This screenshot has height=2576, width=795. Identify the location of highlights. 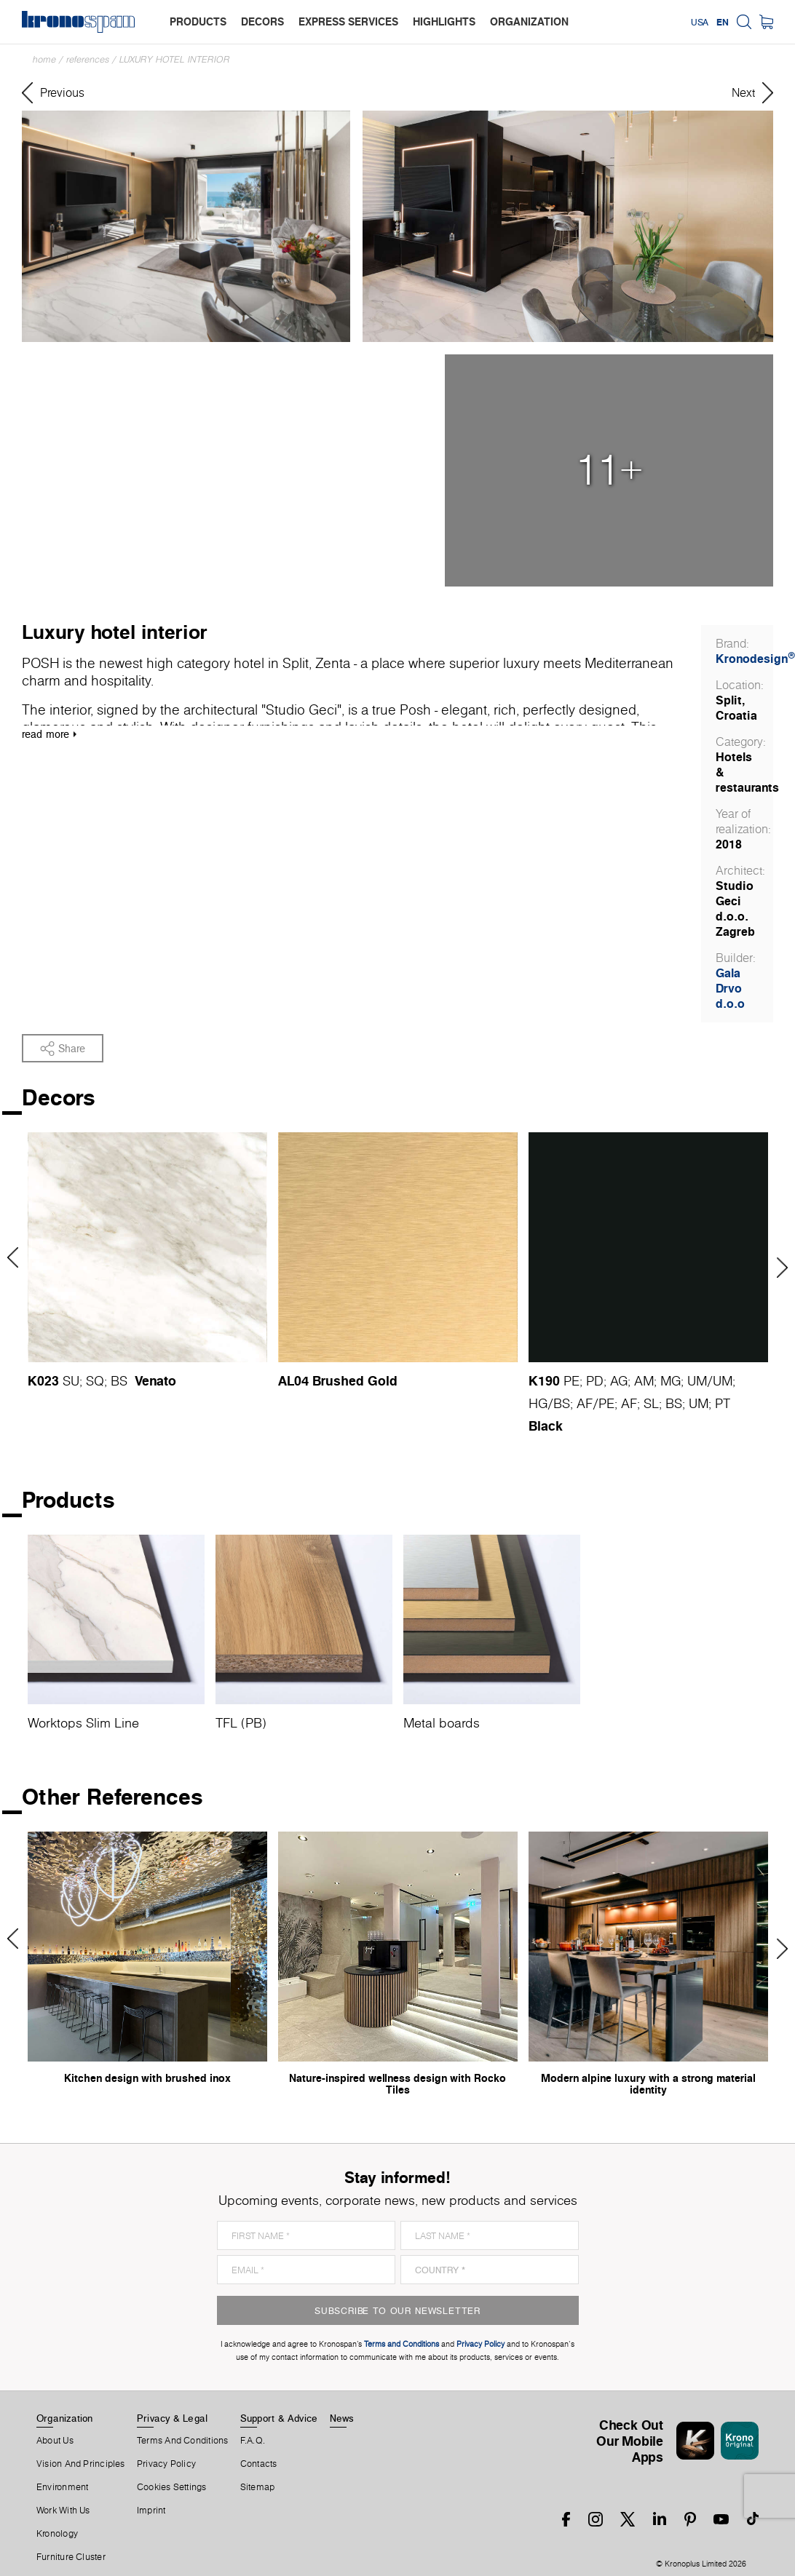
(444, 21).